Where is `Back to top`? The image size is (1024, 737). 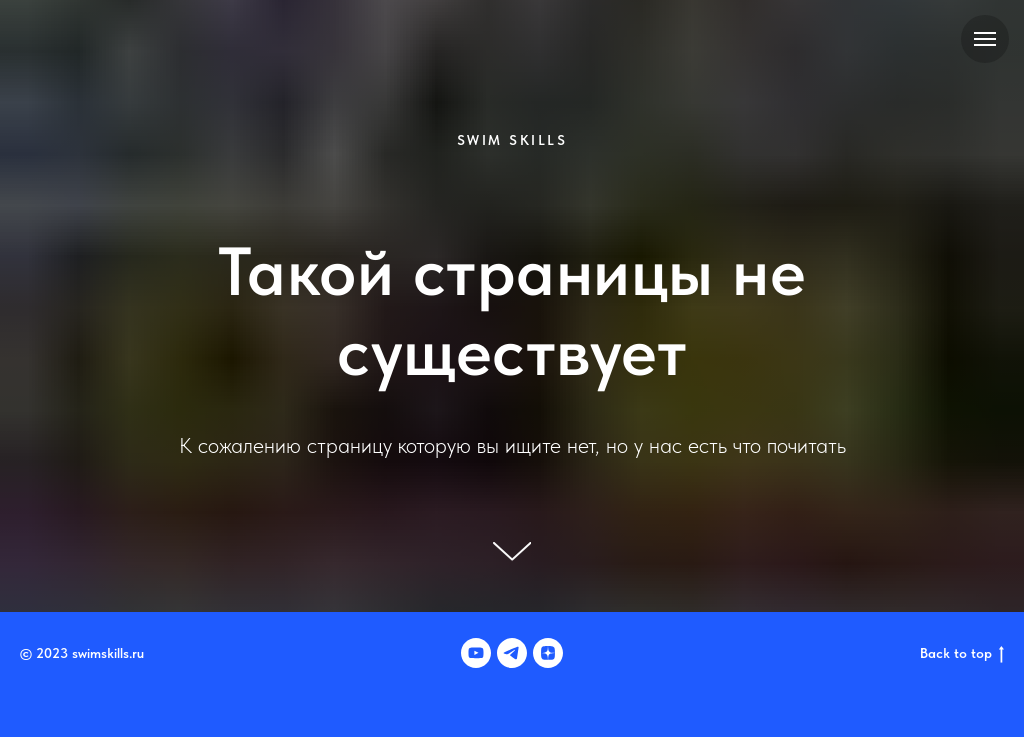
Back to top is located at coordinates (962, 654).